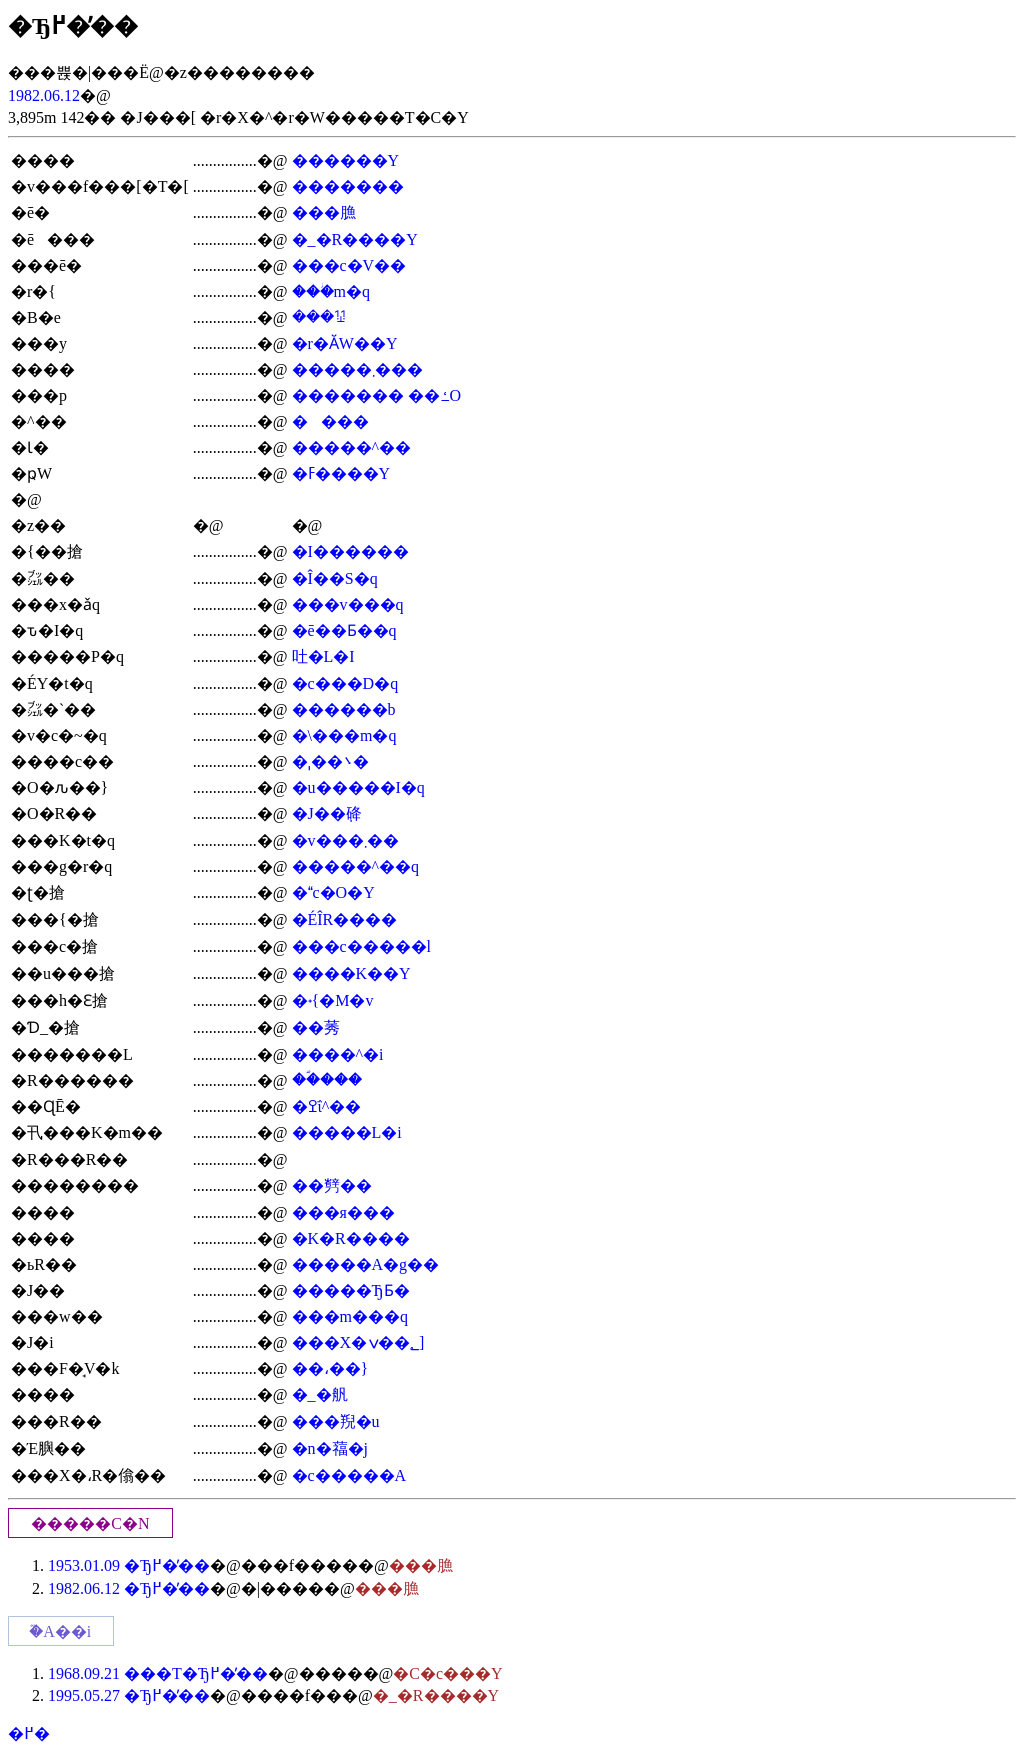  I want to click on ���ꖯ, so click(319, 316).